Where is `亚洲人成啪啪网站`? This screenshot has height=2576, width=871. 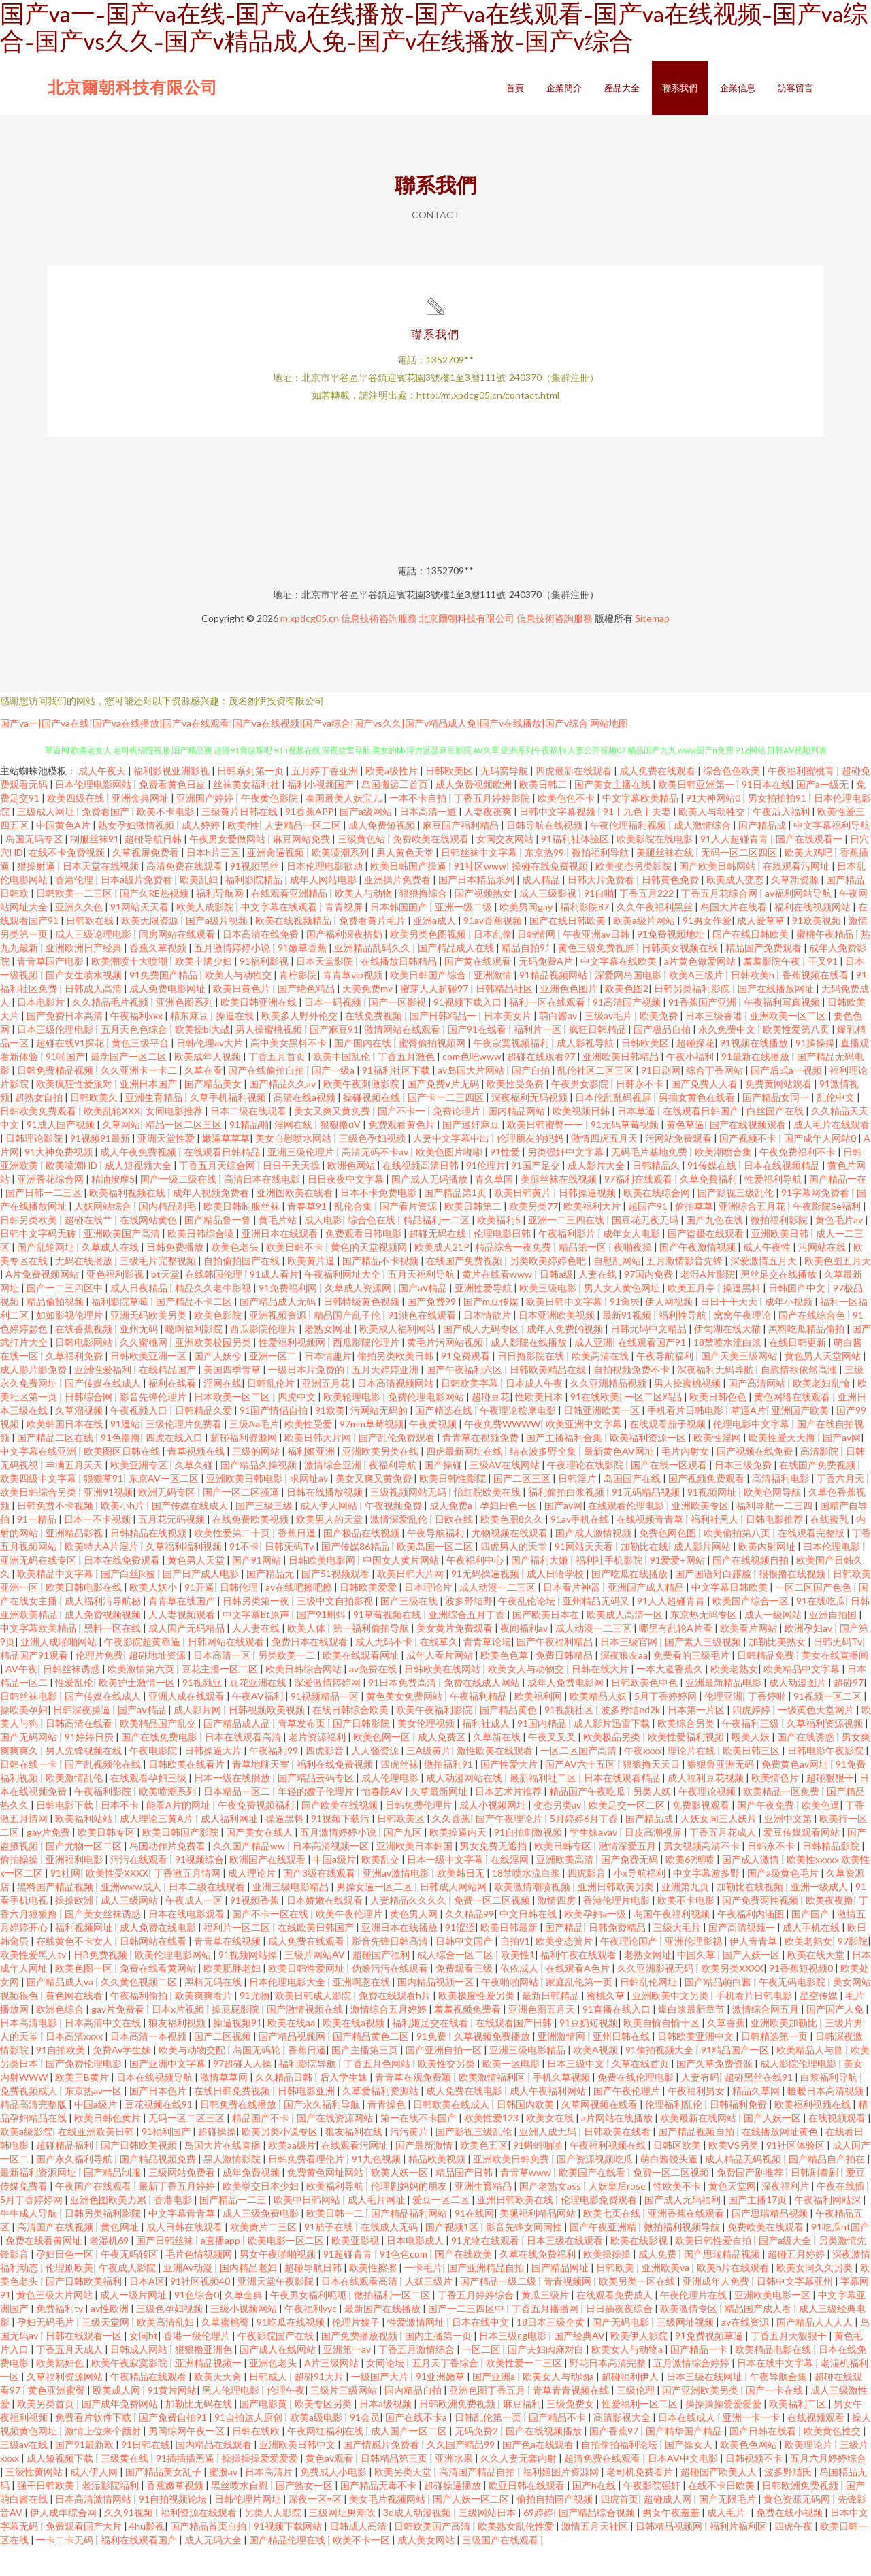 亚洲人成啪啪网站 is located at coordinates (59, 1671).